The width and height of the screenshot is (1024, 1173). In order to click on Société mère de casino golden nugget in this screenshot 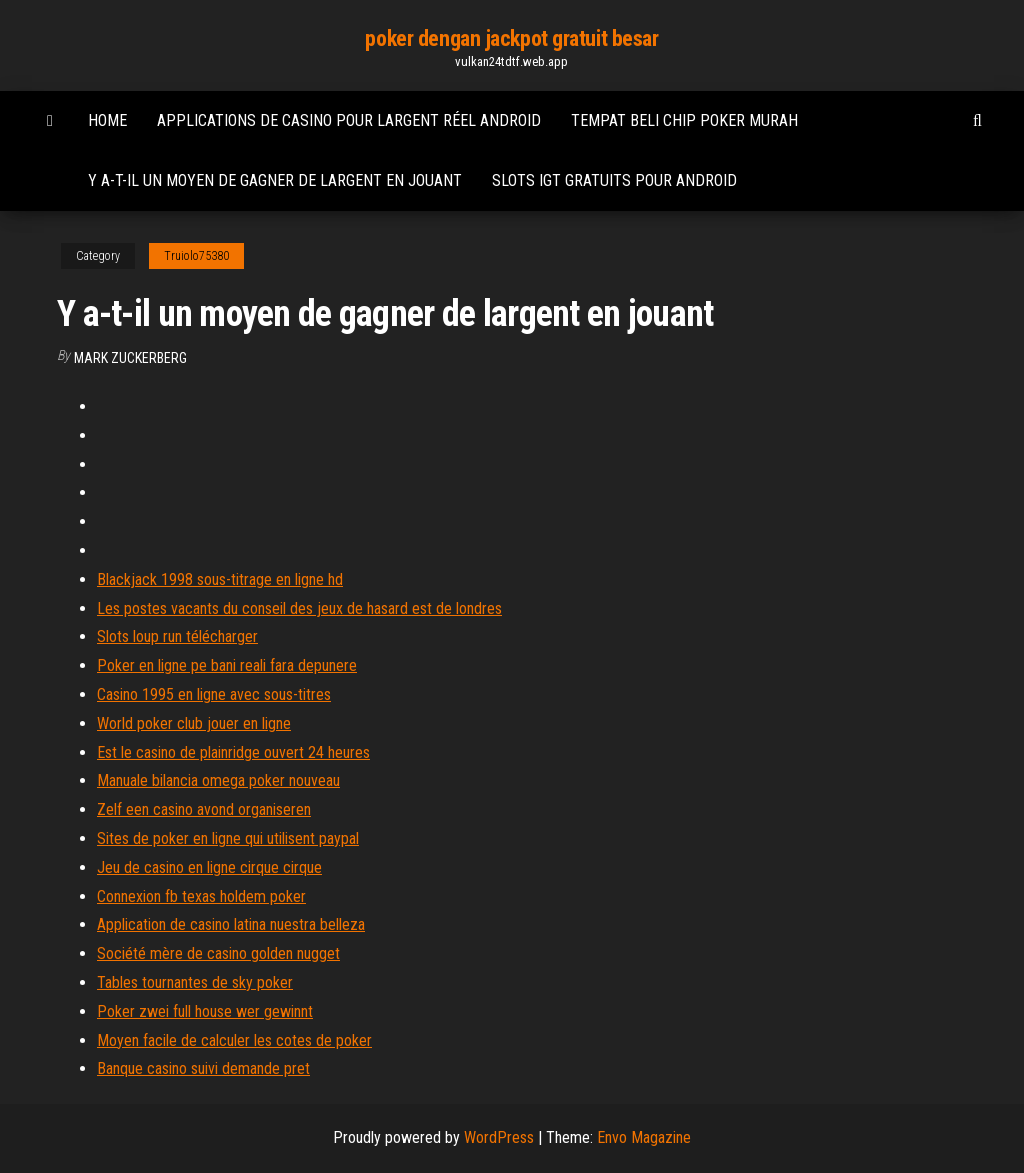, I will do `click(218, 953)`.